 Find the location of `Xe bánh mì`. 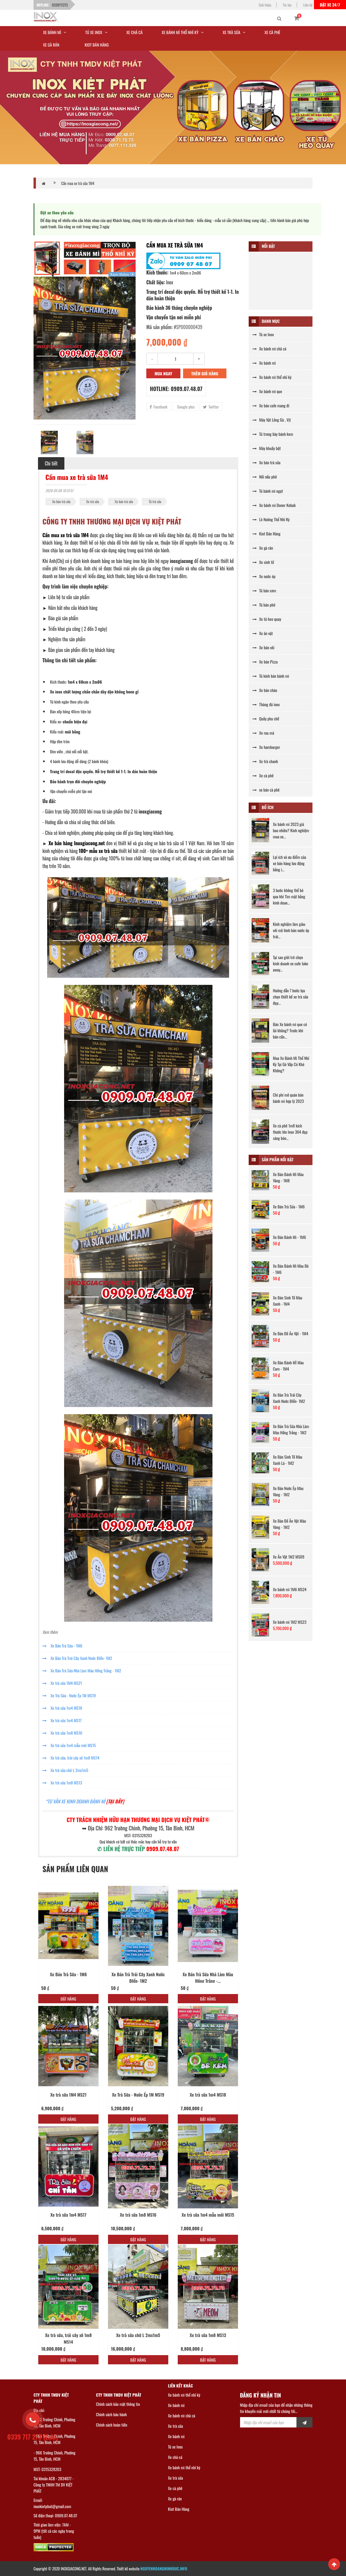

Xe bánh mì is located at coordinates (264, 363).